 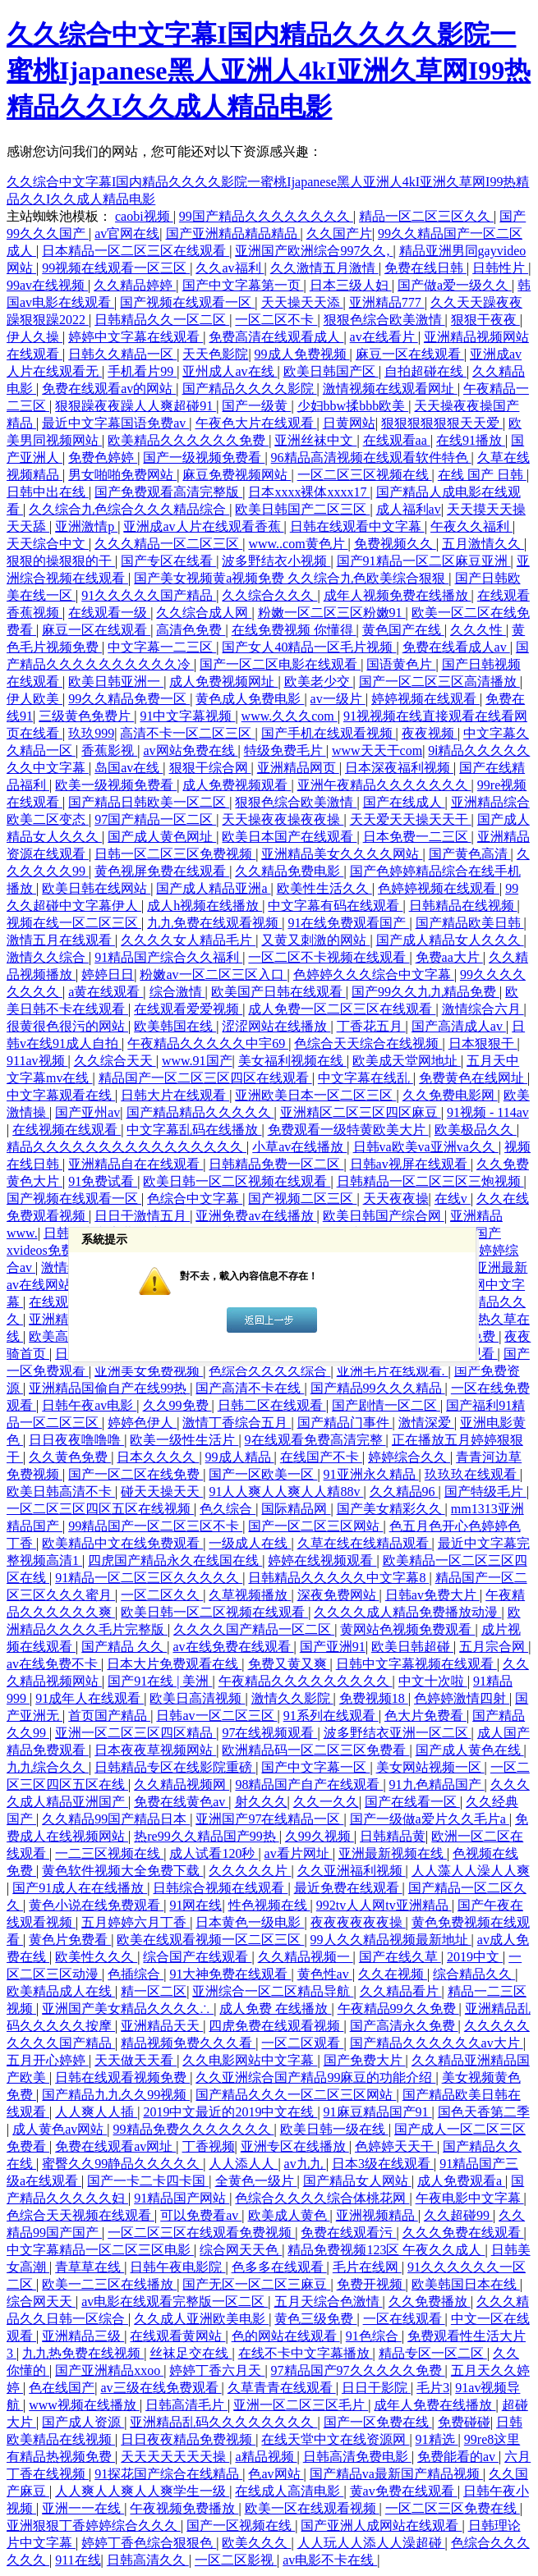 What do you see at coordinates (334, 2129) in the screenshot?
I see `欧美日韩一级在线` at bounding box center [334, 2129].